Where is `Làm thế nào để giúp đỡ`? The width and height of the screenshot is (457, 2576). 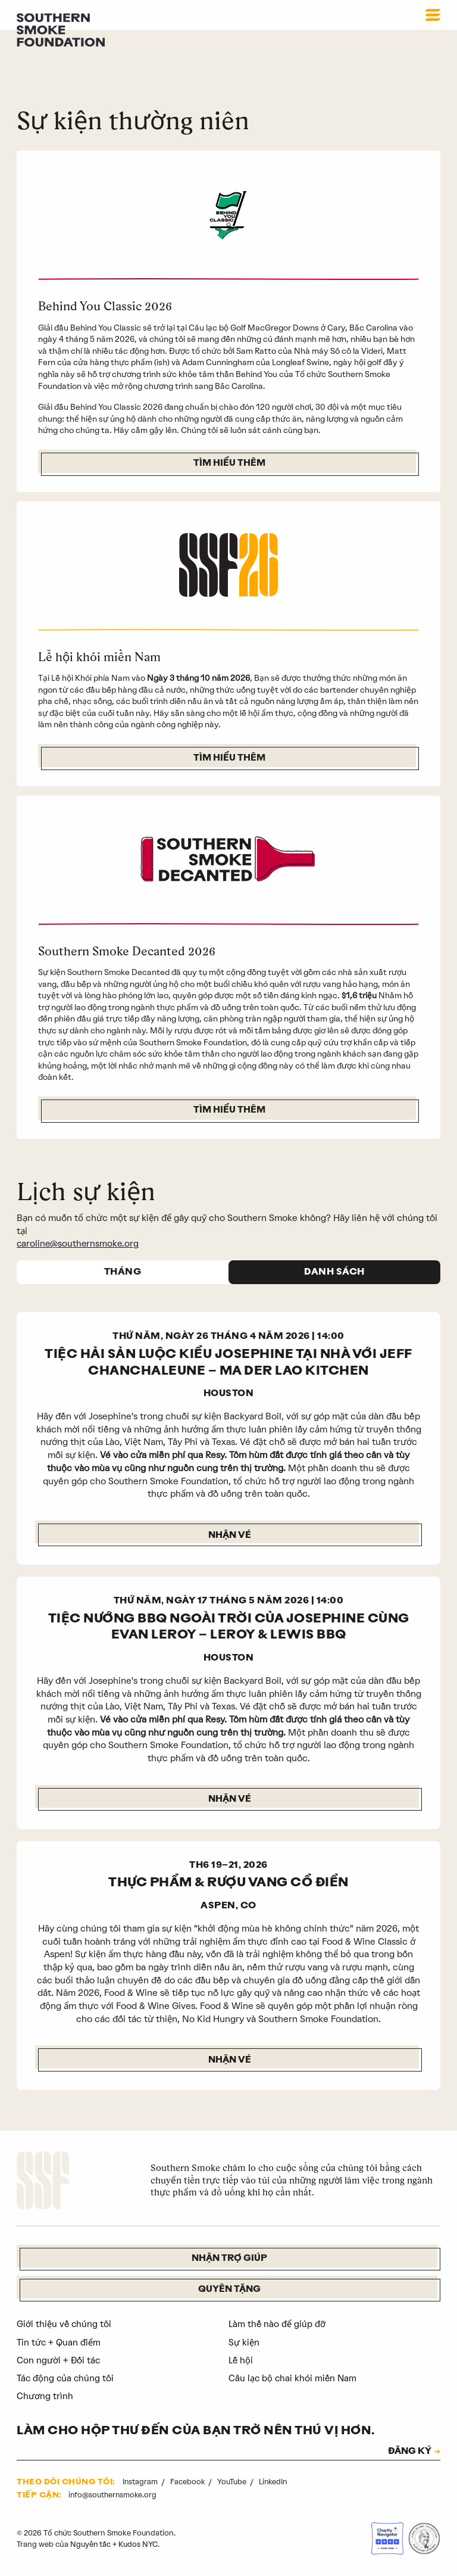 Làm thế nào để giúp đỡ is located at coordinates (277, 2325).